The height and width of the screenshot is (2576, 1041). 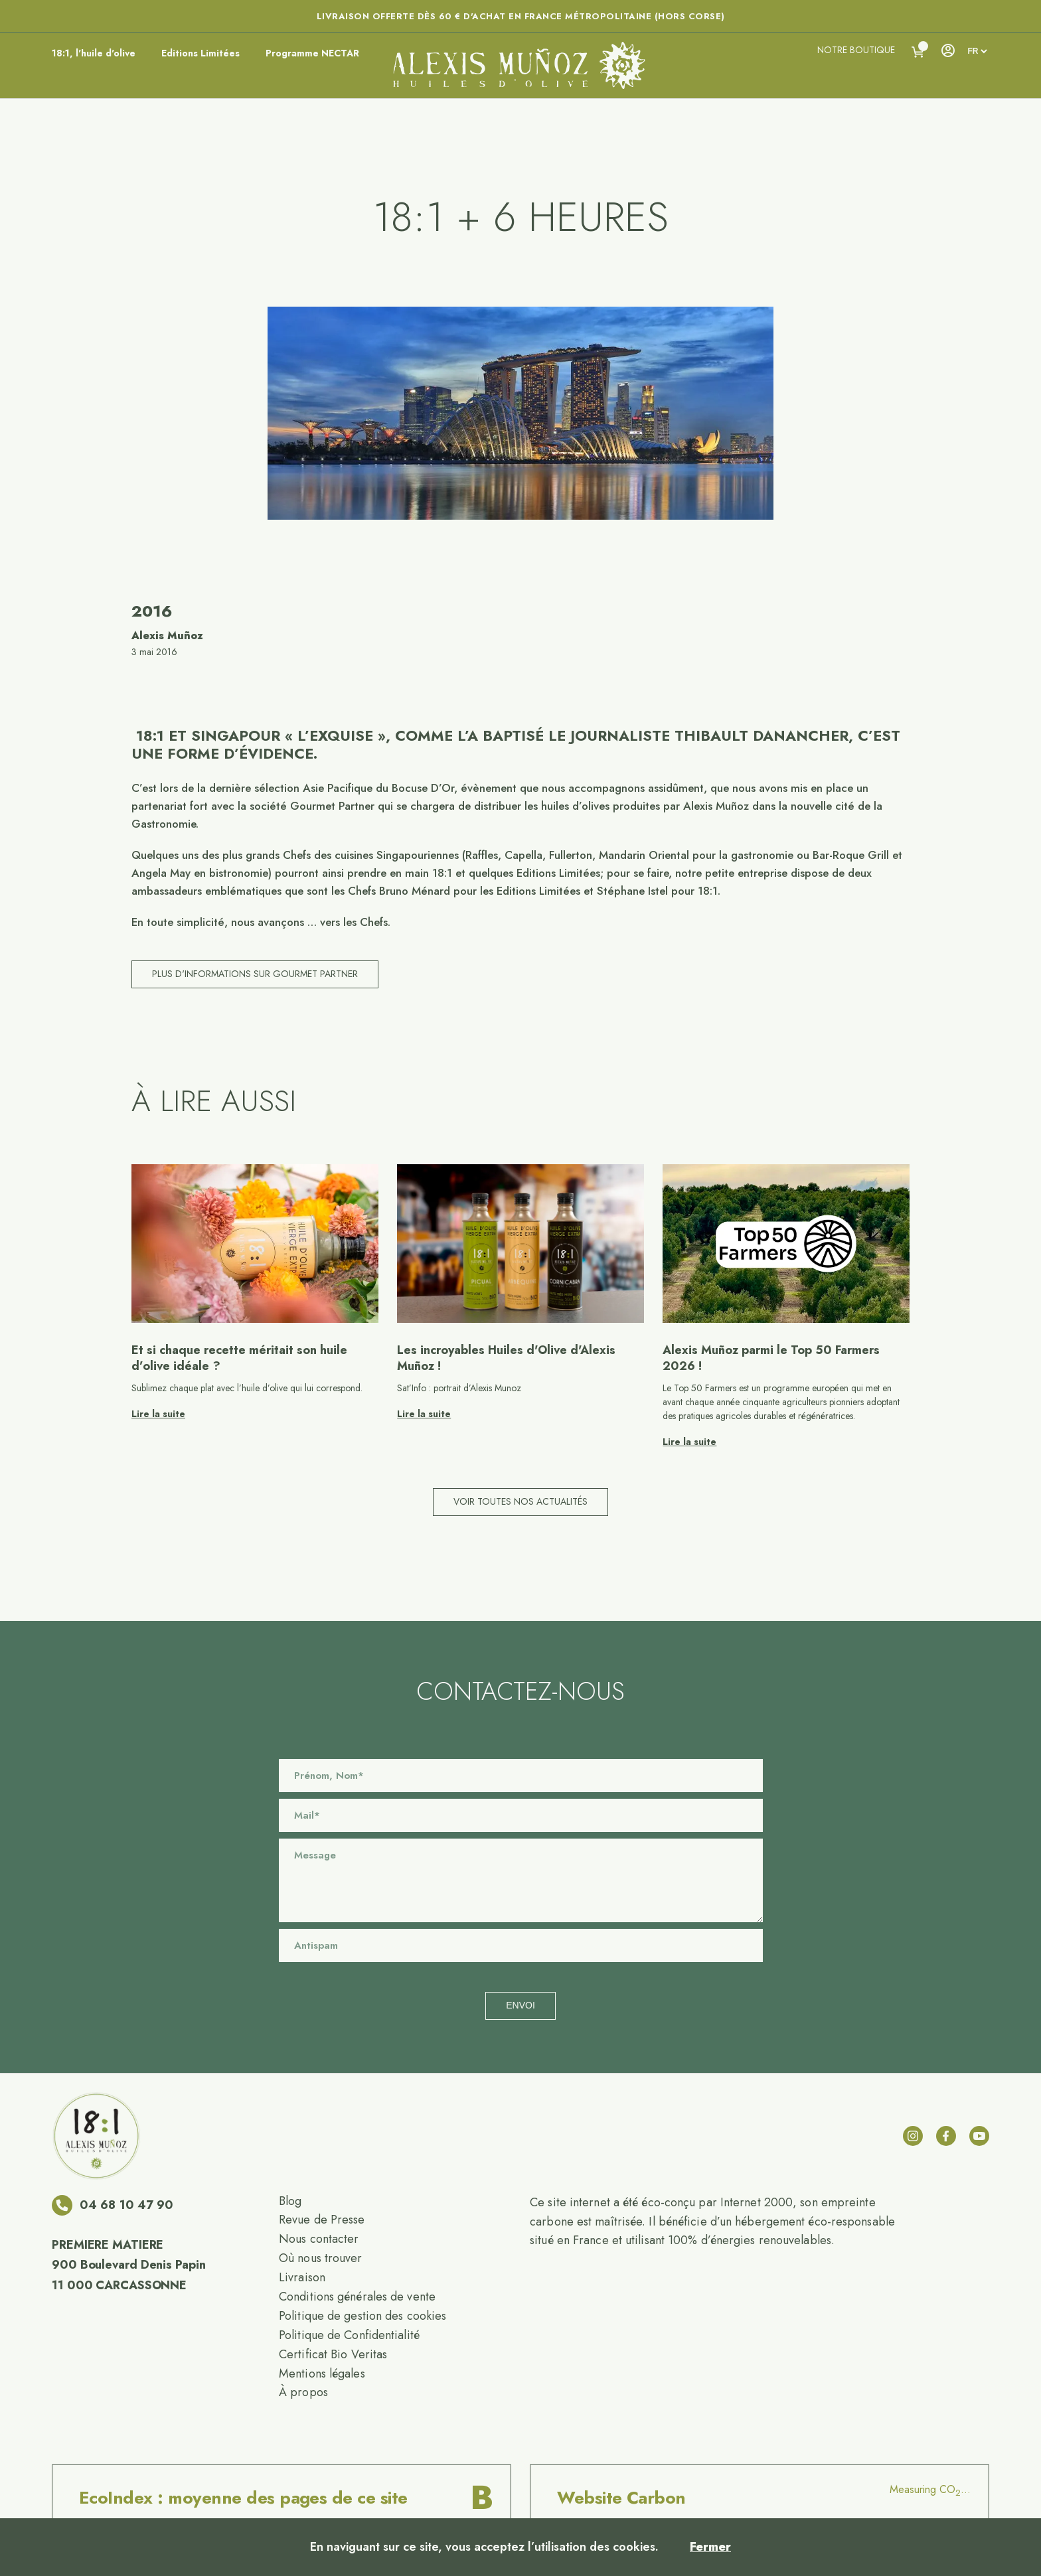 What do you see at coordinates (947, 50) in the screenshot?
I see `[Account]` at bounding box center [947, 50].